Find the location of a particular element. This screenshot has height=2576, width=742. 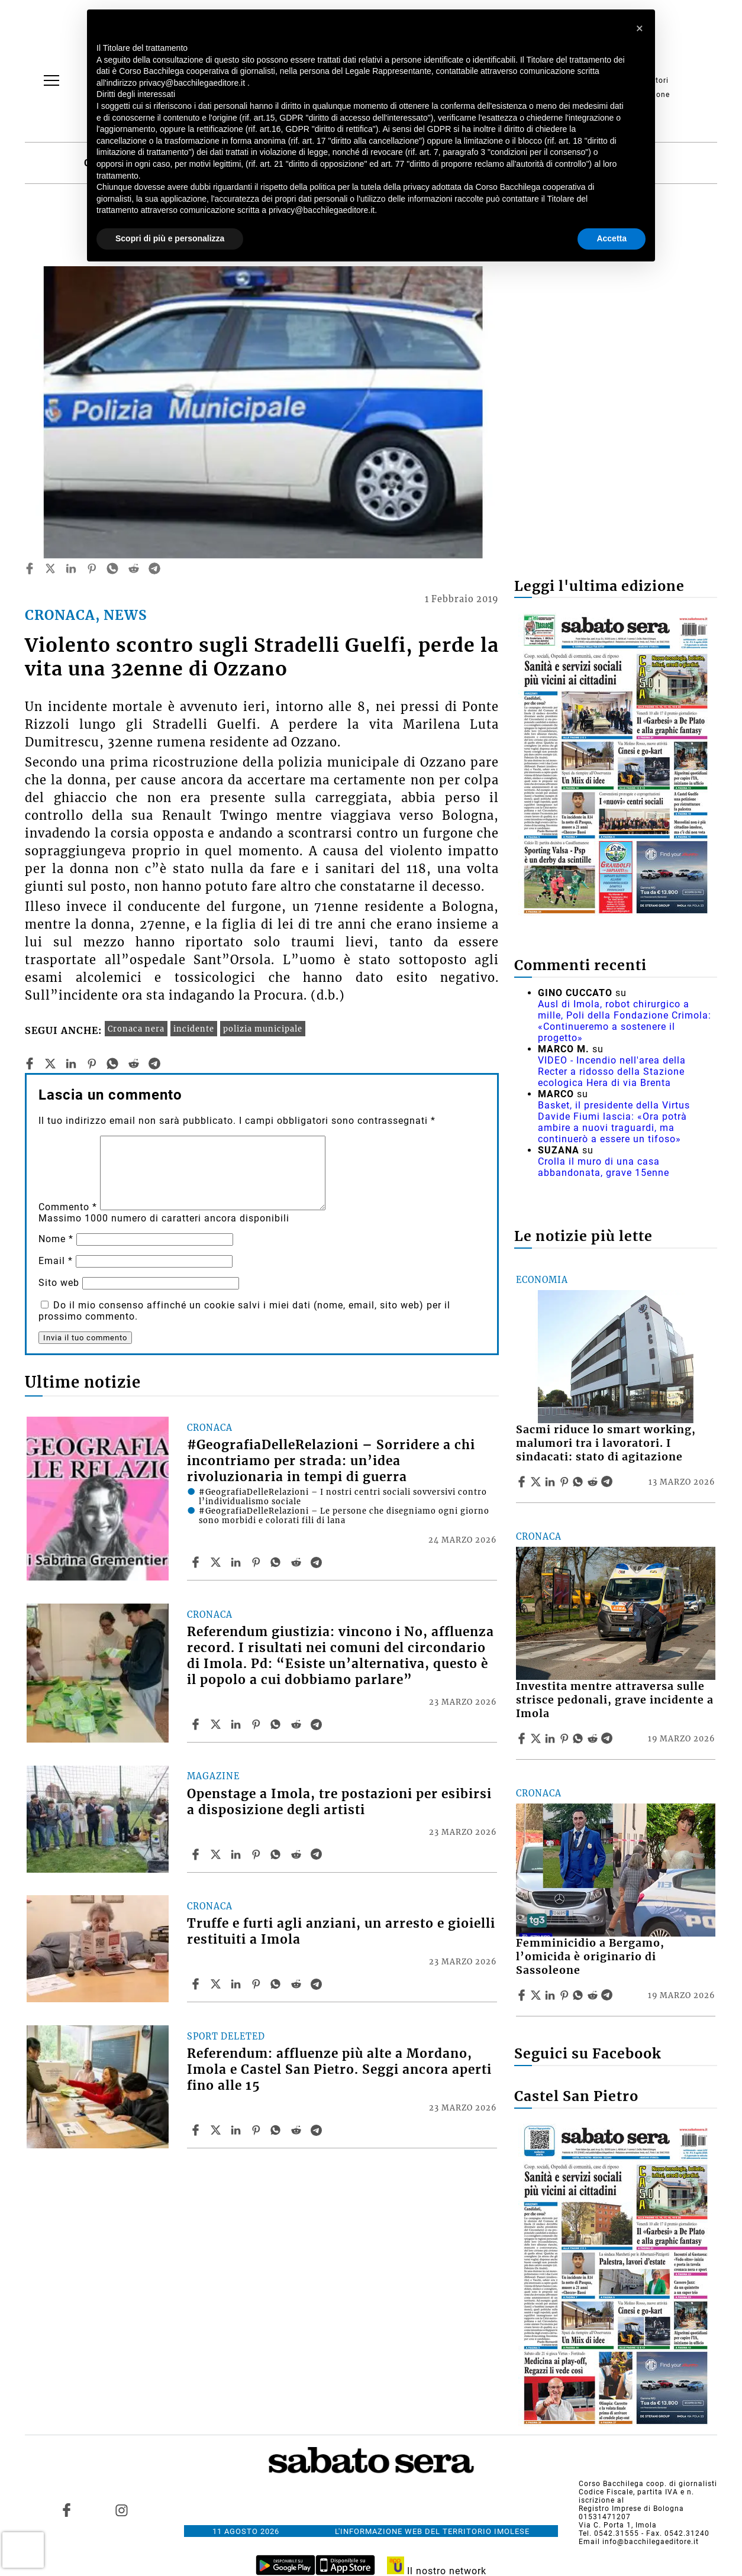

[Share article Femminicidio a Bergamo, l’omicida è originario di Sassoleone on Linkedin] is located at coordinates (551, 1995).